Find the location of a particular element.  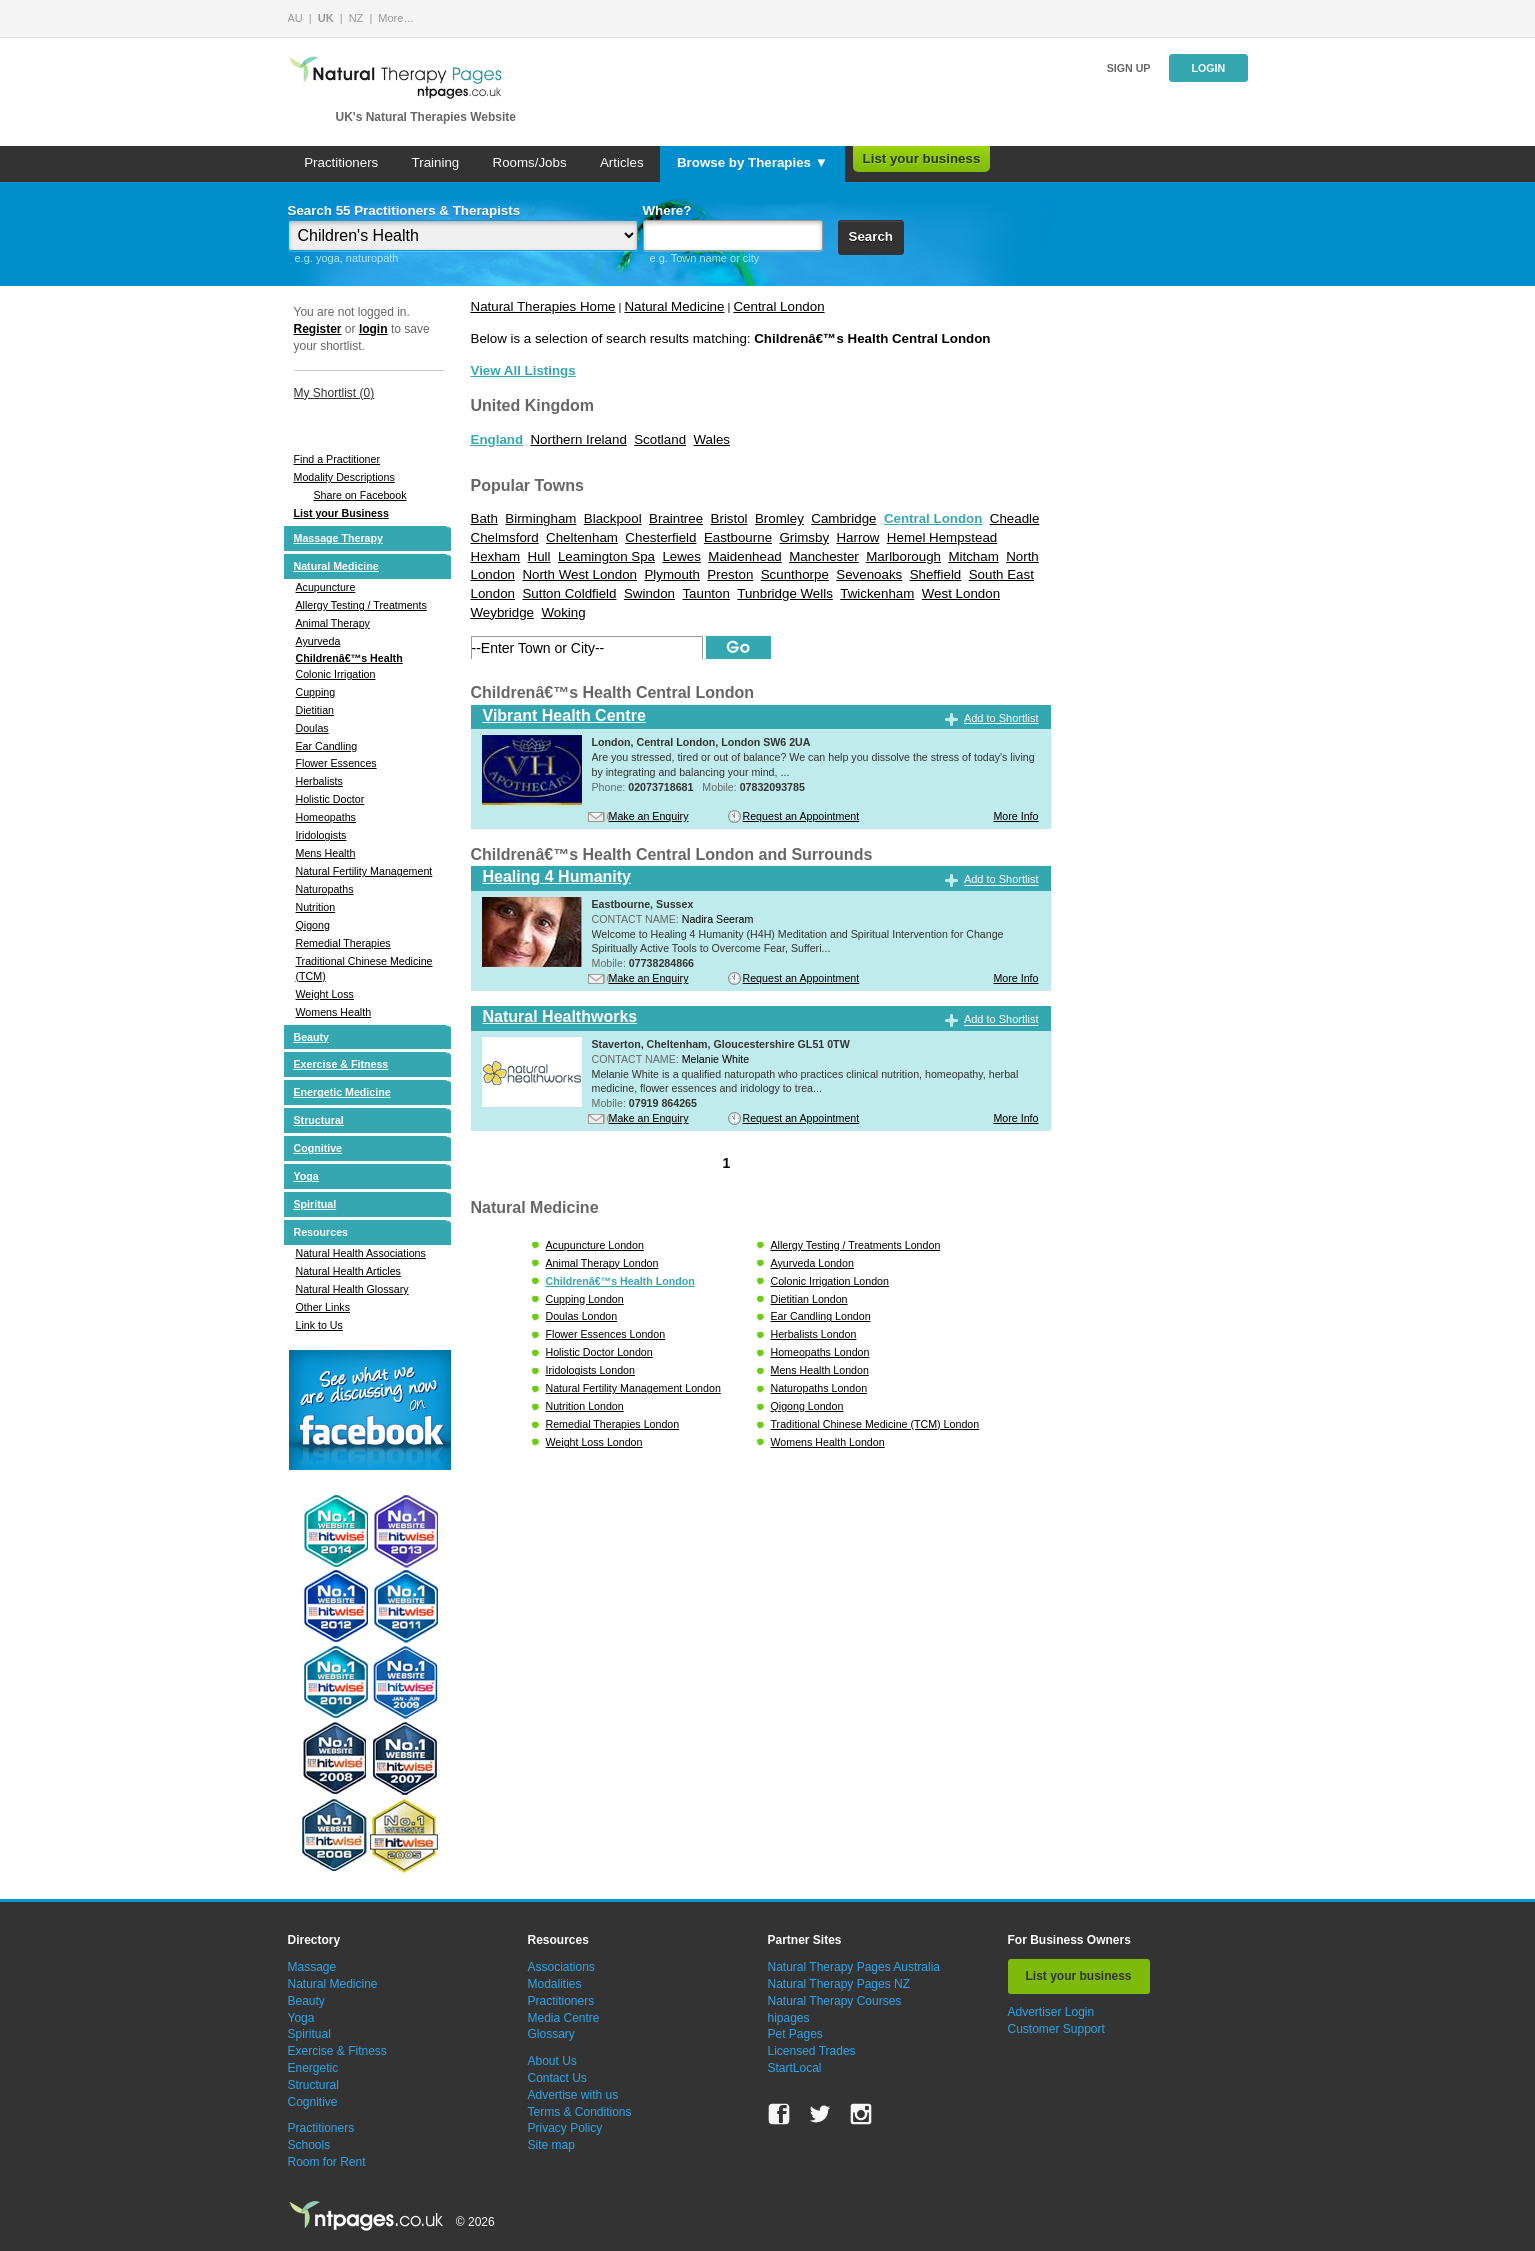

Sheffield is located at coordinates (936, 574).